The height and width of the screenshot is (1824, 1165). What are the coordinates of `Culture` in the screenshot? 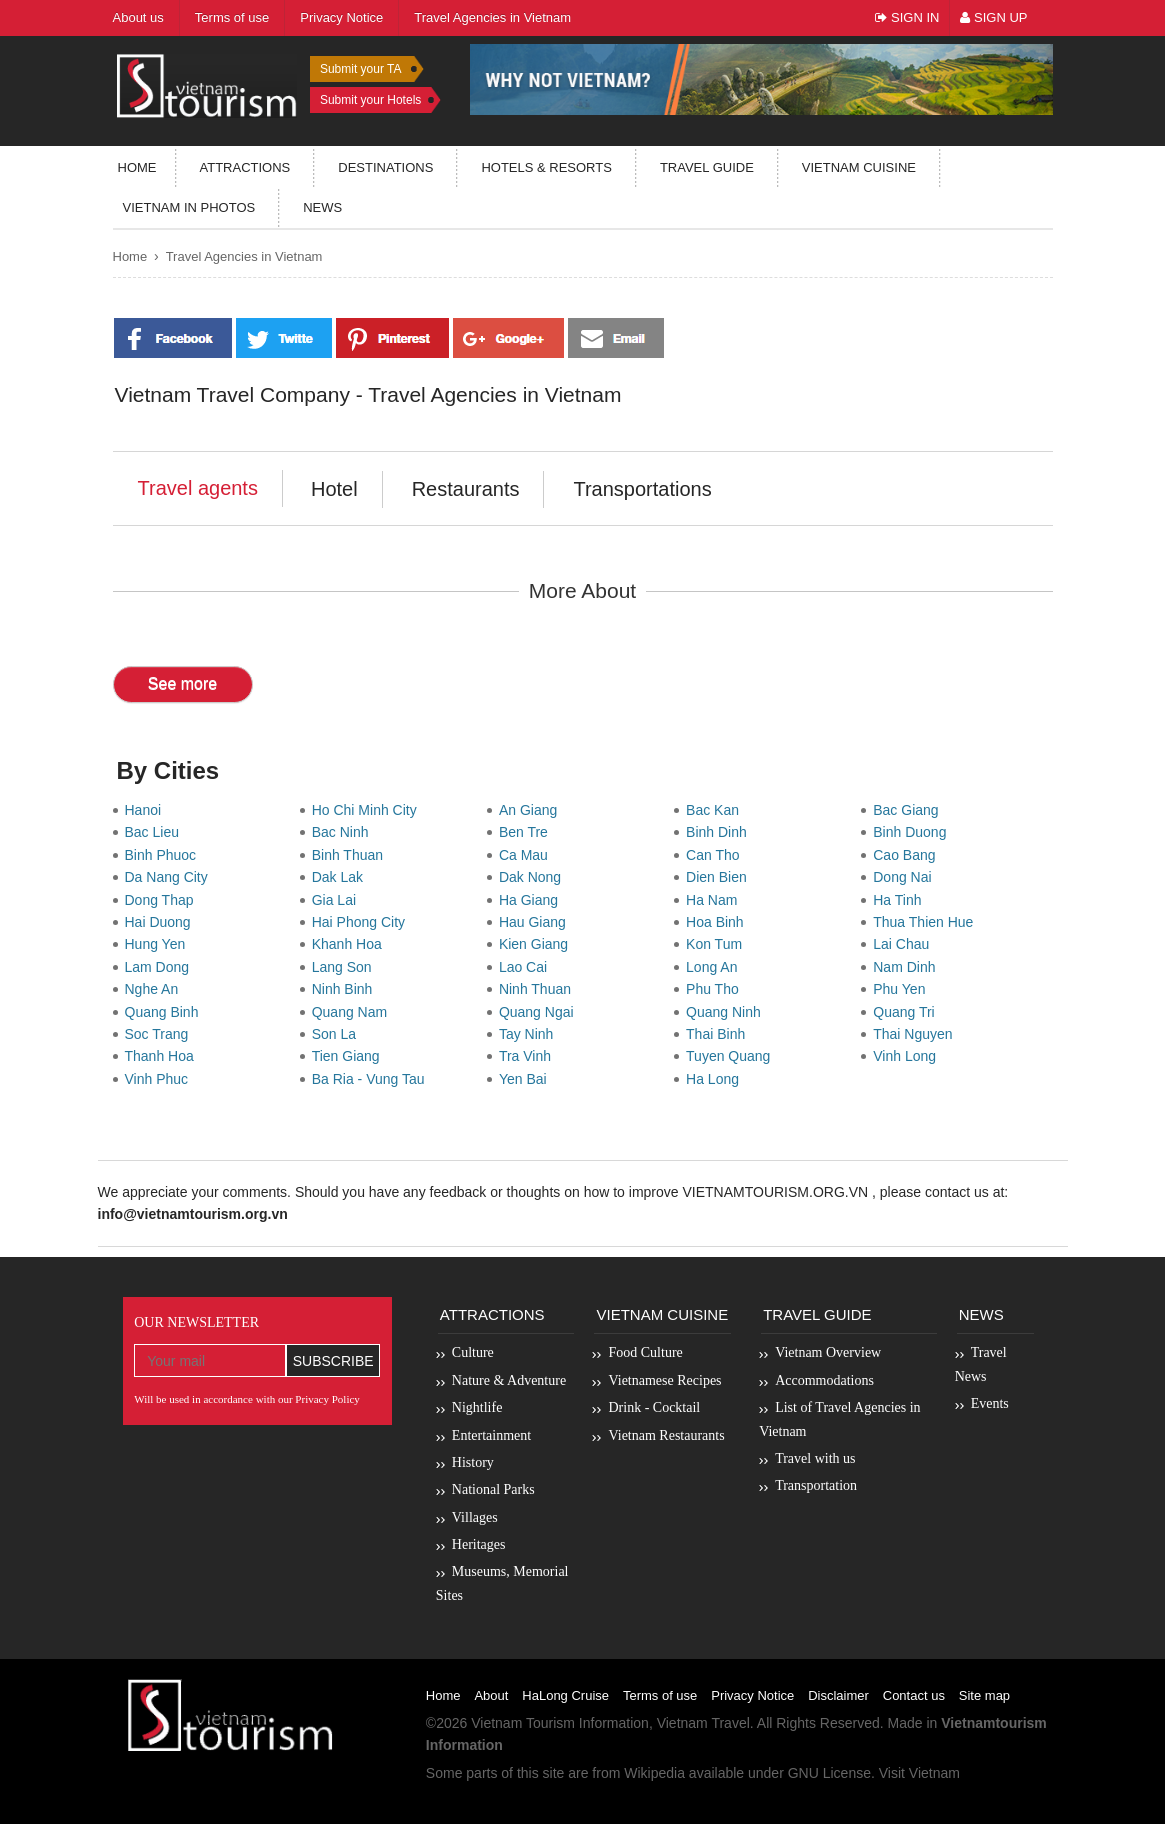 It's located at (473, 1352).